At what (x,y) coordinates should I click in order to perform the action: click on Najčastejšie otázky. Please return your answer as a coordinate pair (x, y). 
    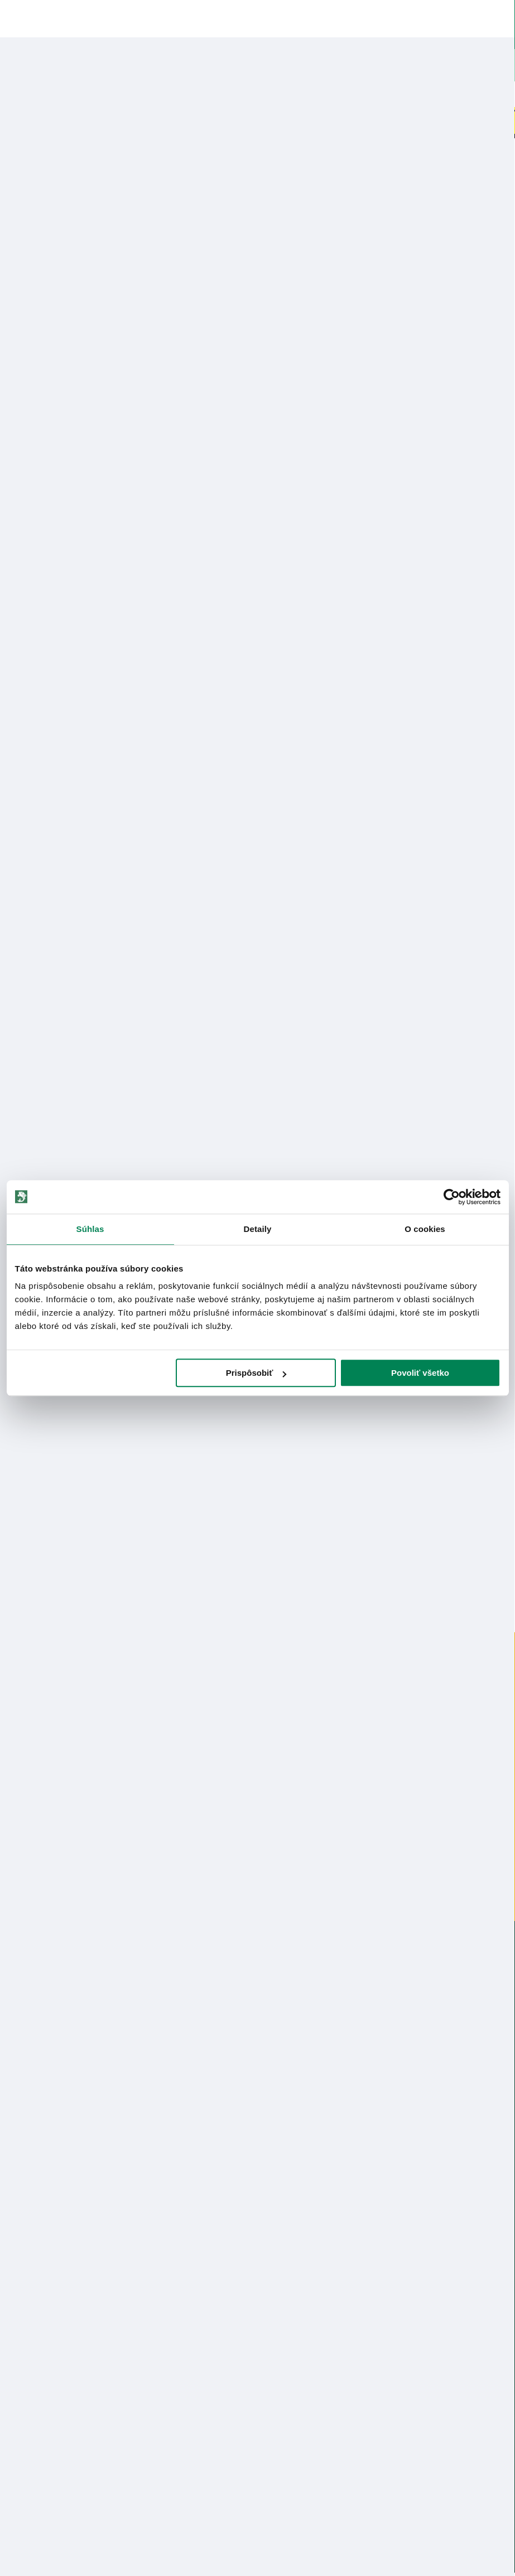
    Looking at the image, I should click on (291, 2359).